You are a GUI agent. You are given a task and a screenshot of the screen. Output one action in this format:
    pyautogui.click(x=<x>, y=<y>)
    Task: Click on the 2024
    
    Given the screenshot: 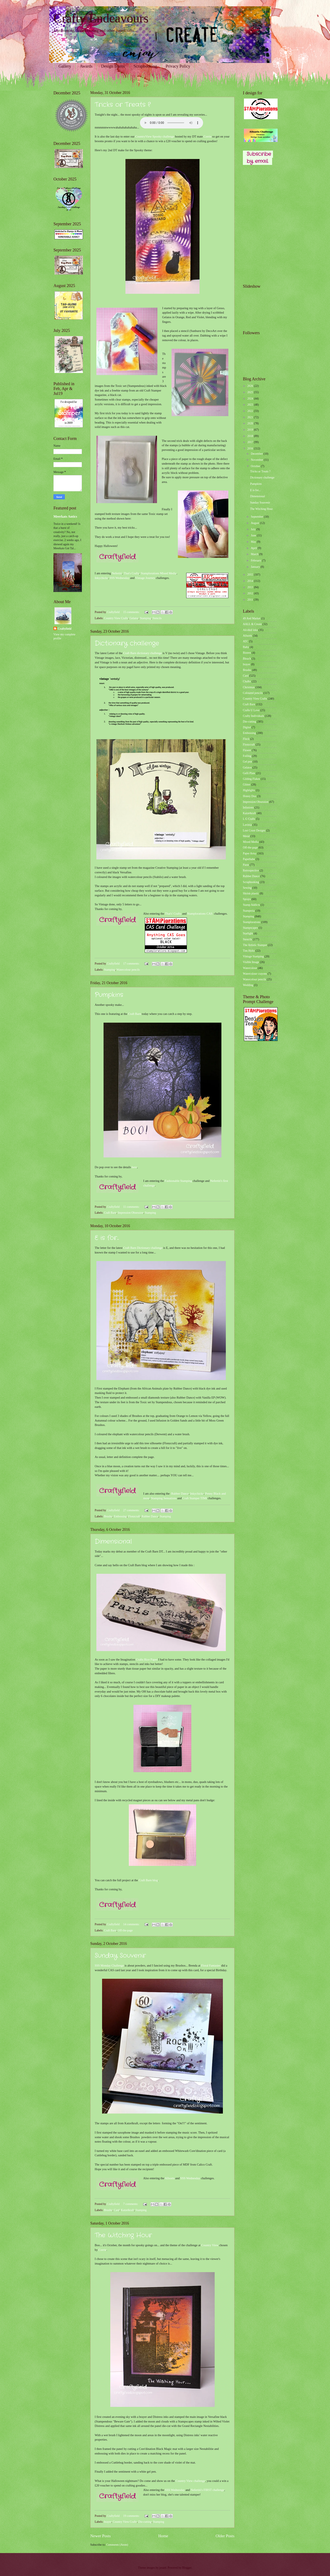 What is the action you would take?
    pyautogui.click(x=250, y=398)
    